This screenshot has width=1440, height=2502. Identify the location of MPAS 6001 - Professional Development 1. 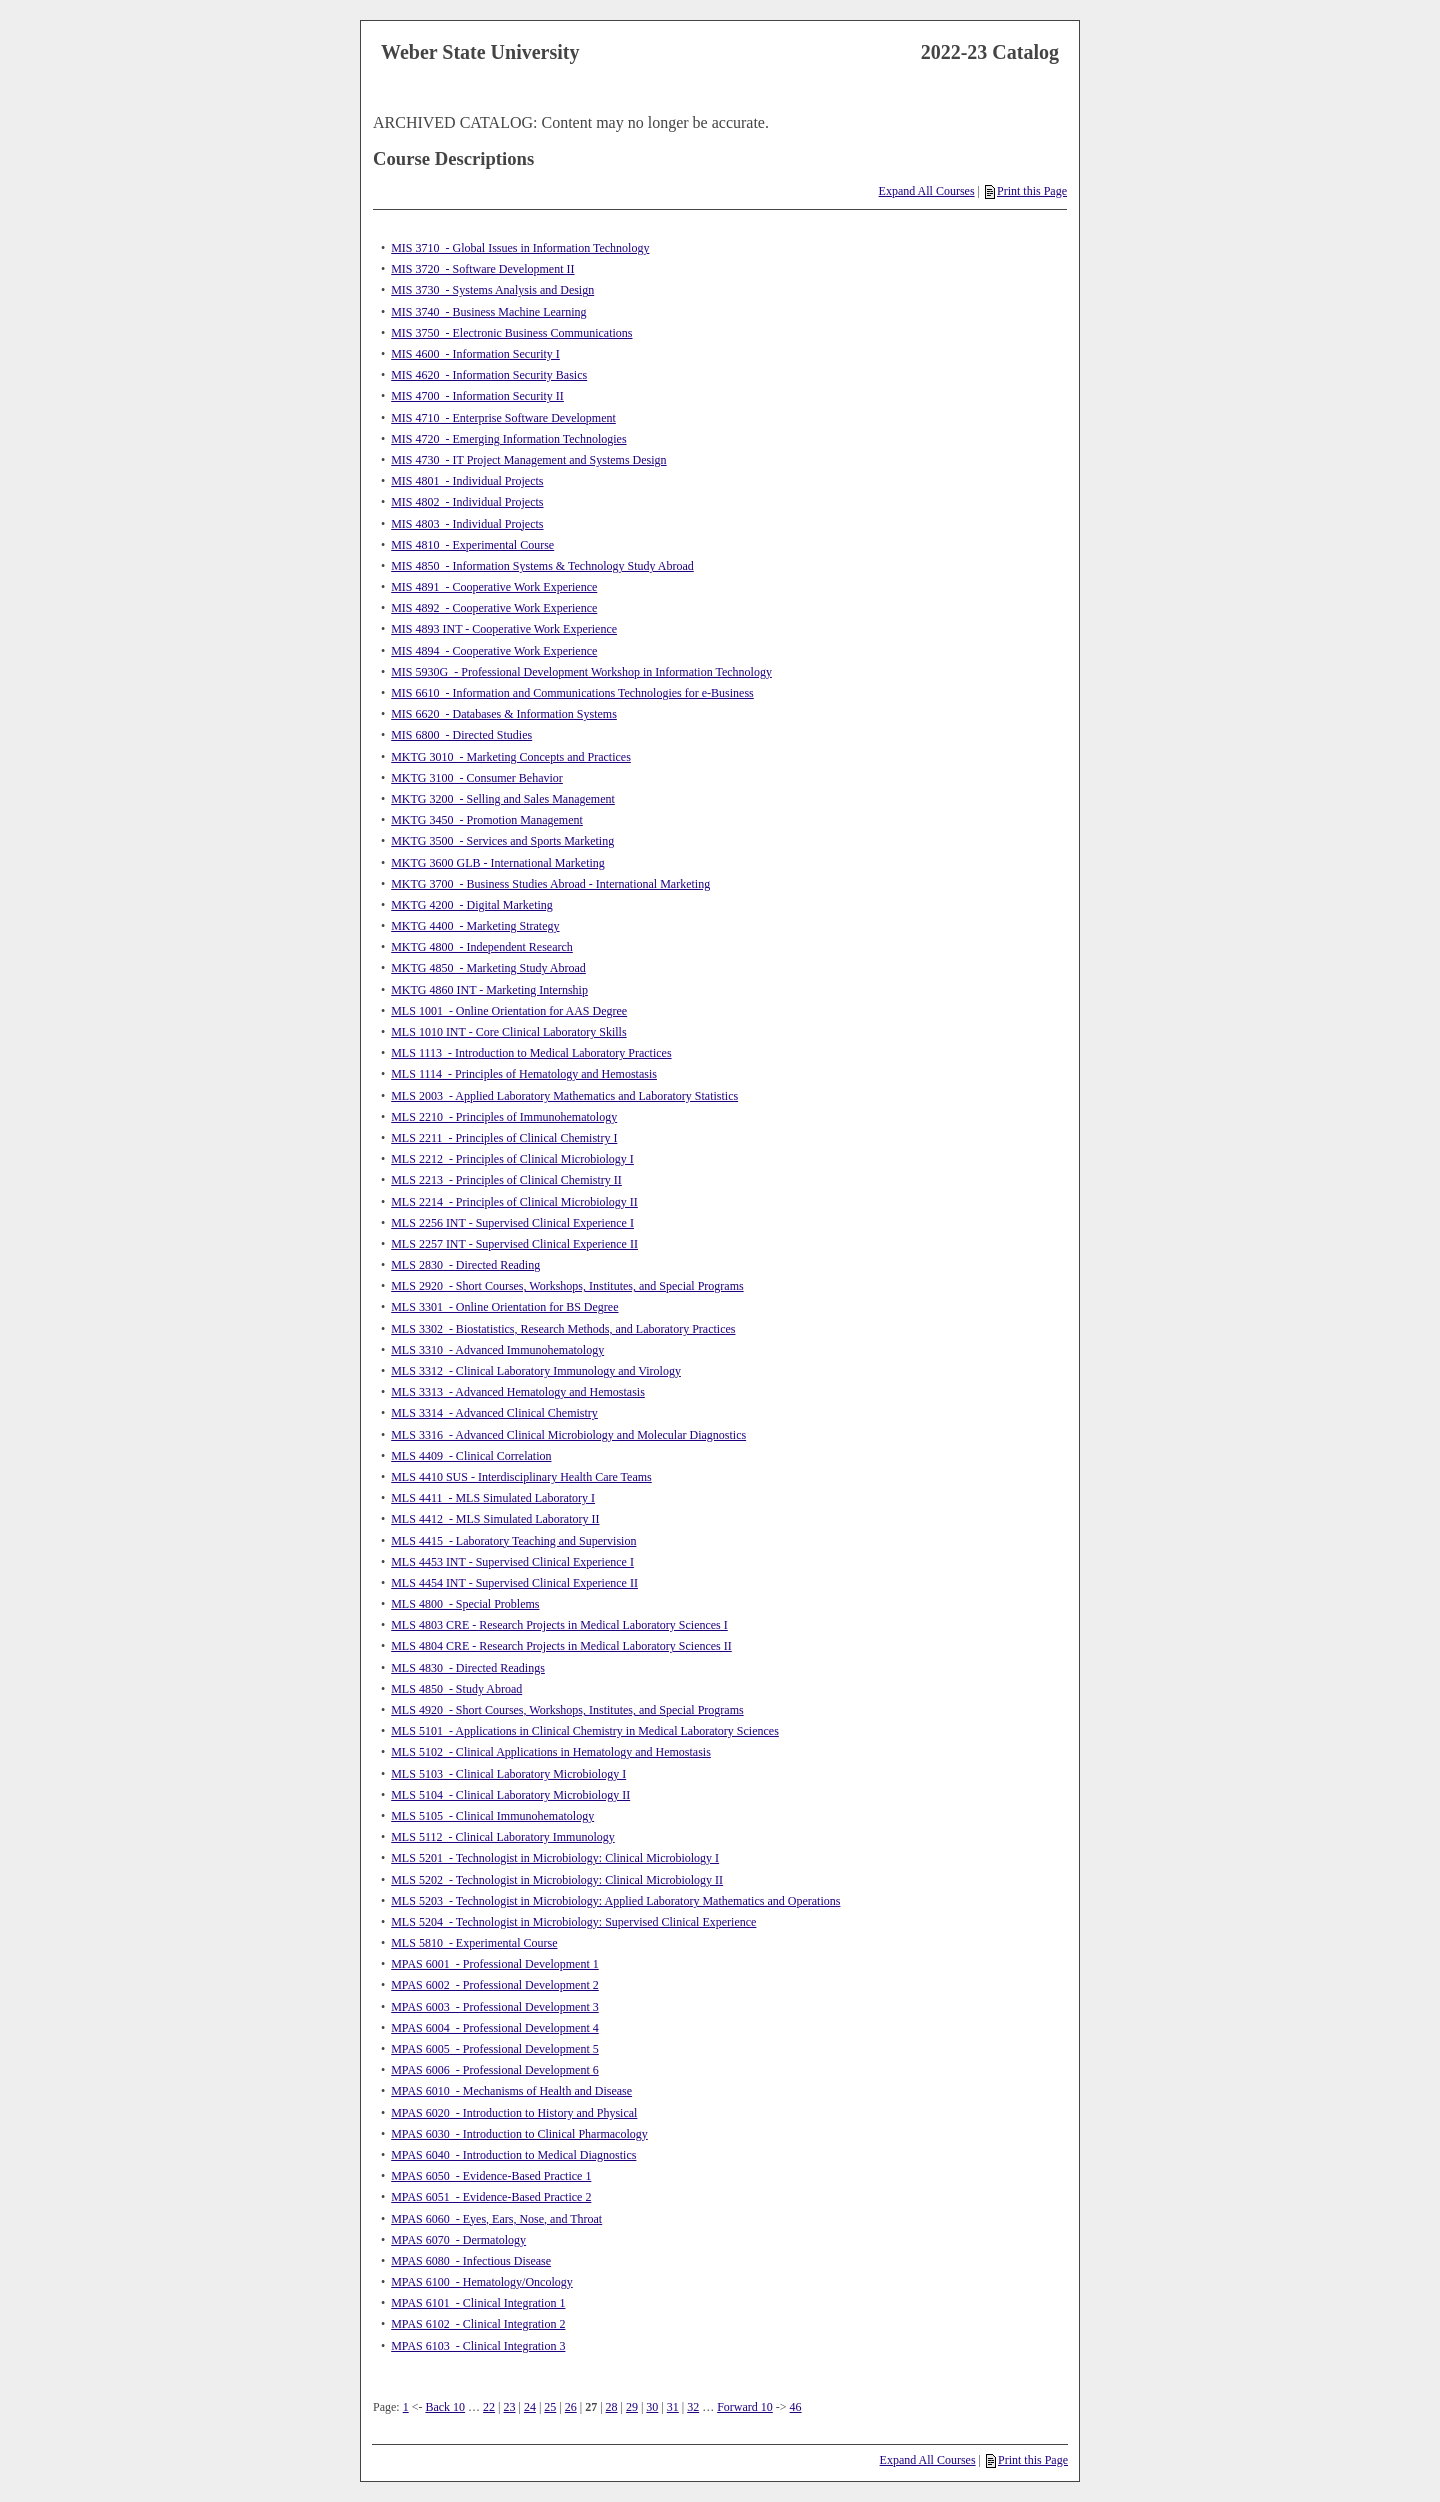
(495, 1964).